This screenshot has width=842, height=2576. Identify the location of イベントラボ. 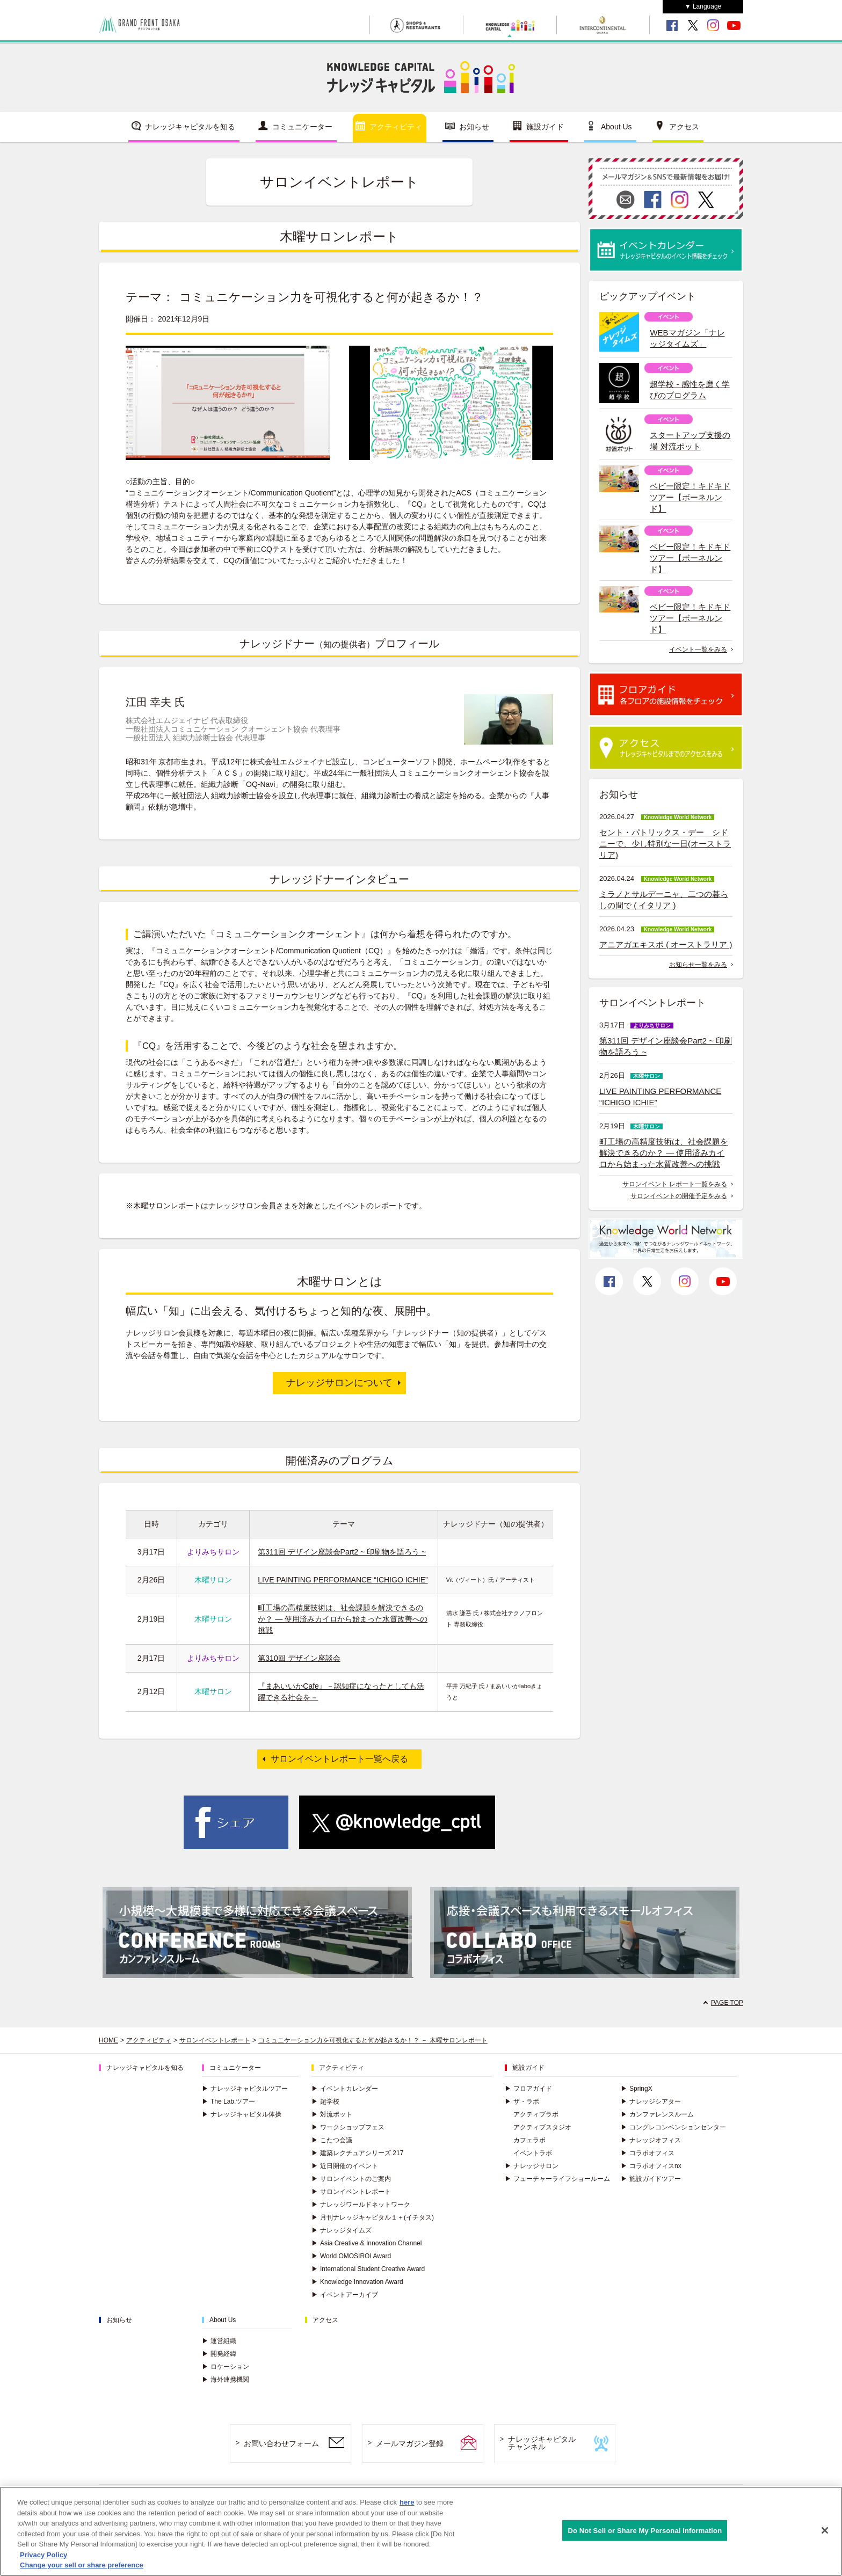
(532, 2153).